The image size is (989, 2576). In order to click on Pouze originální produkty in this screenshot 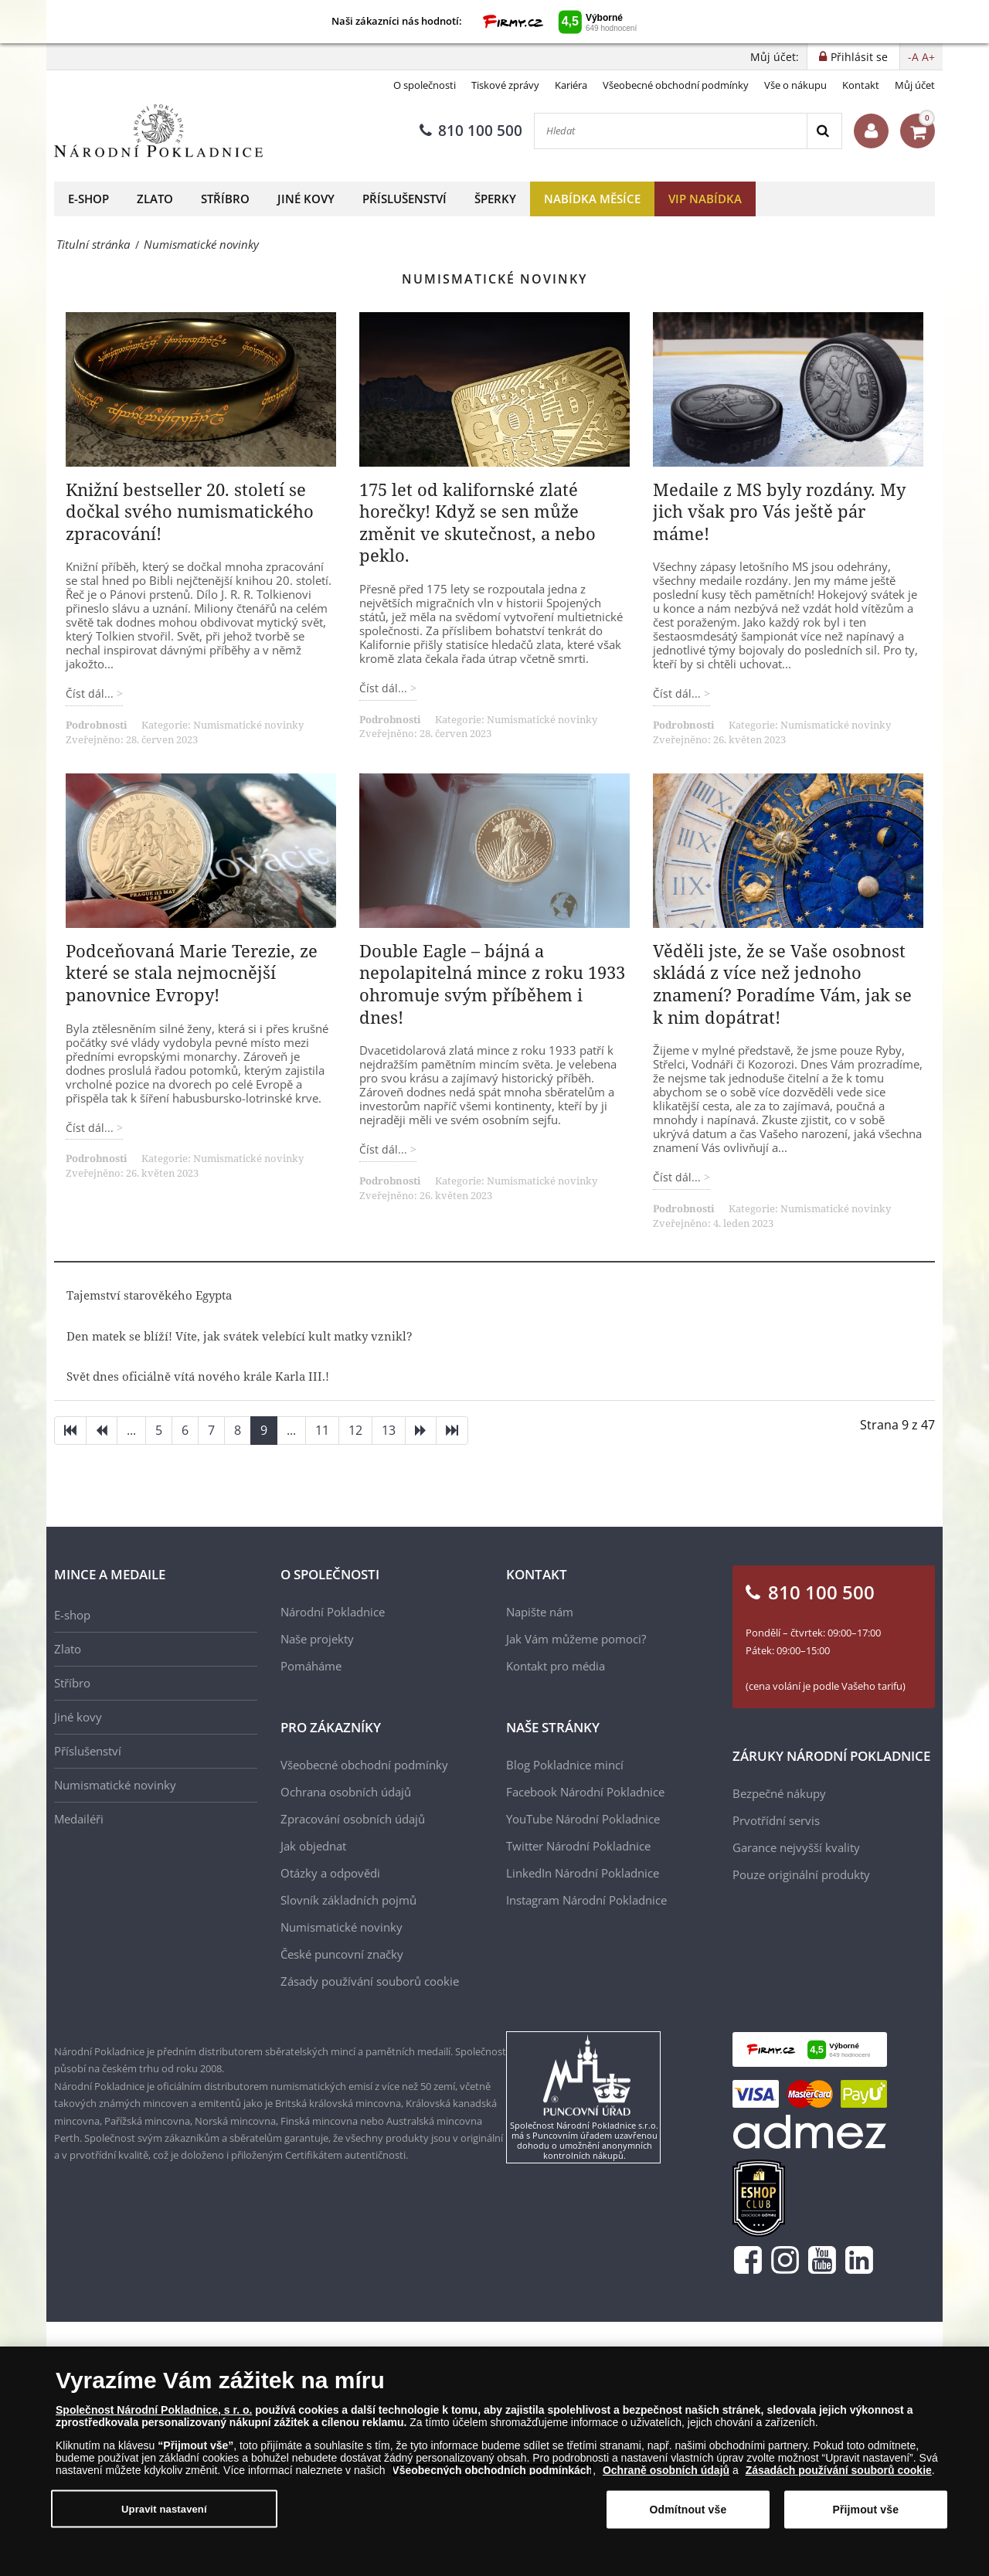, I will do `click(801, 1874)`.